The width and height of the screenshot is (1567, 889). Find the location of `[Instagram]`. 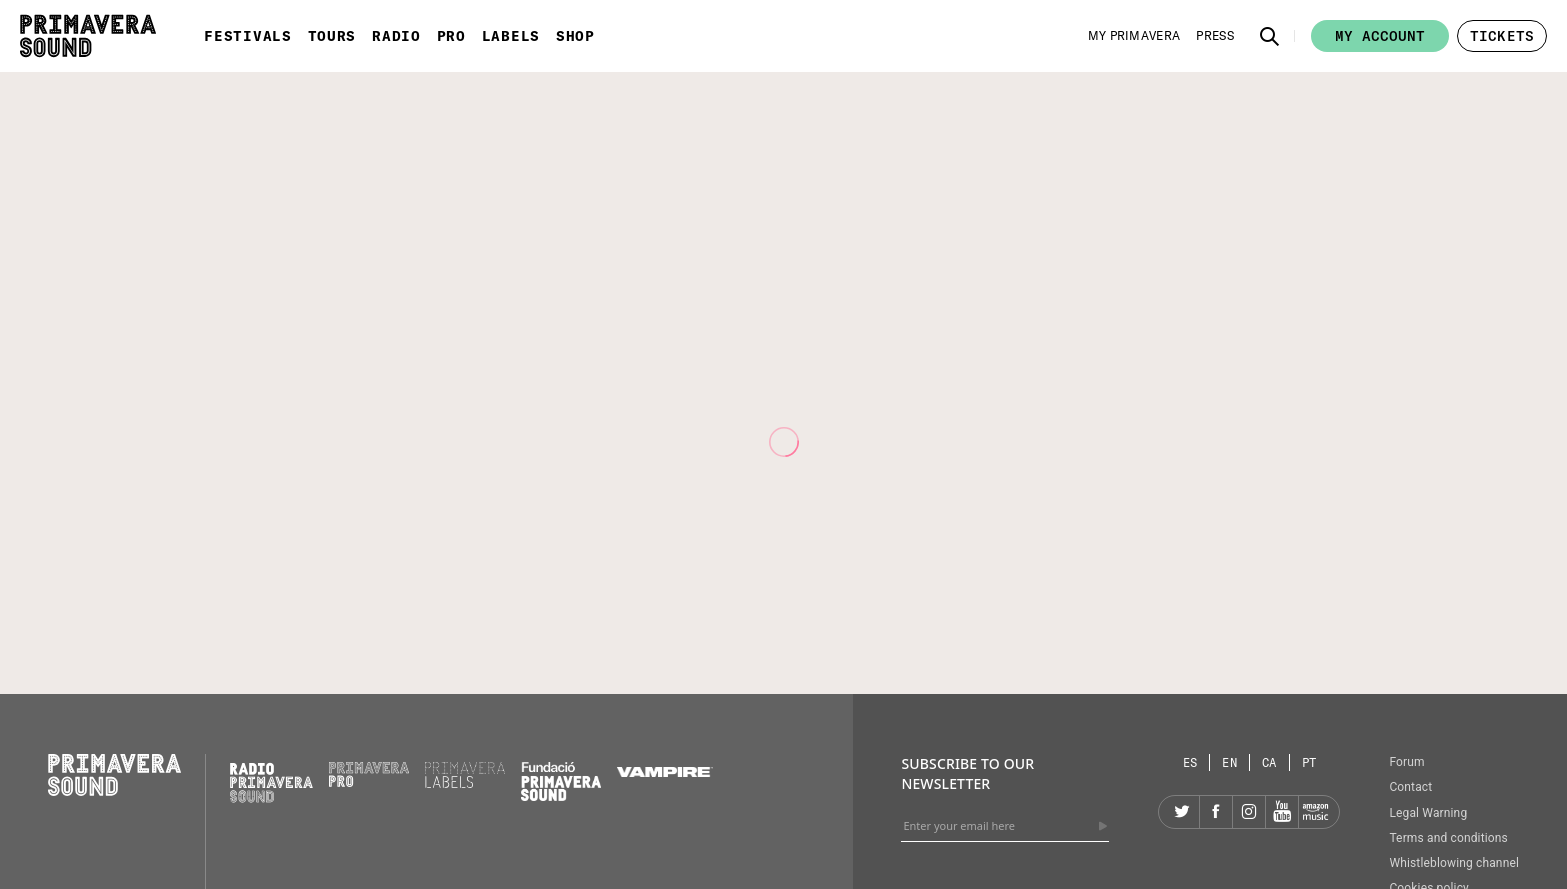

[Instagram] is located at coordinates (1249, 812).